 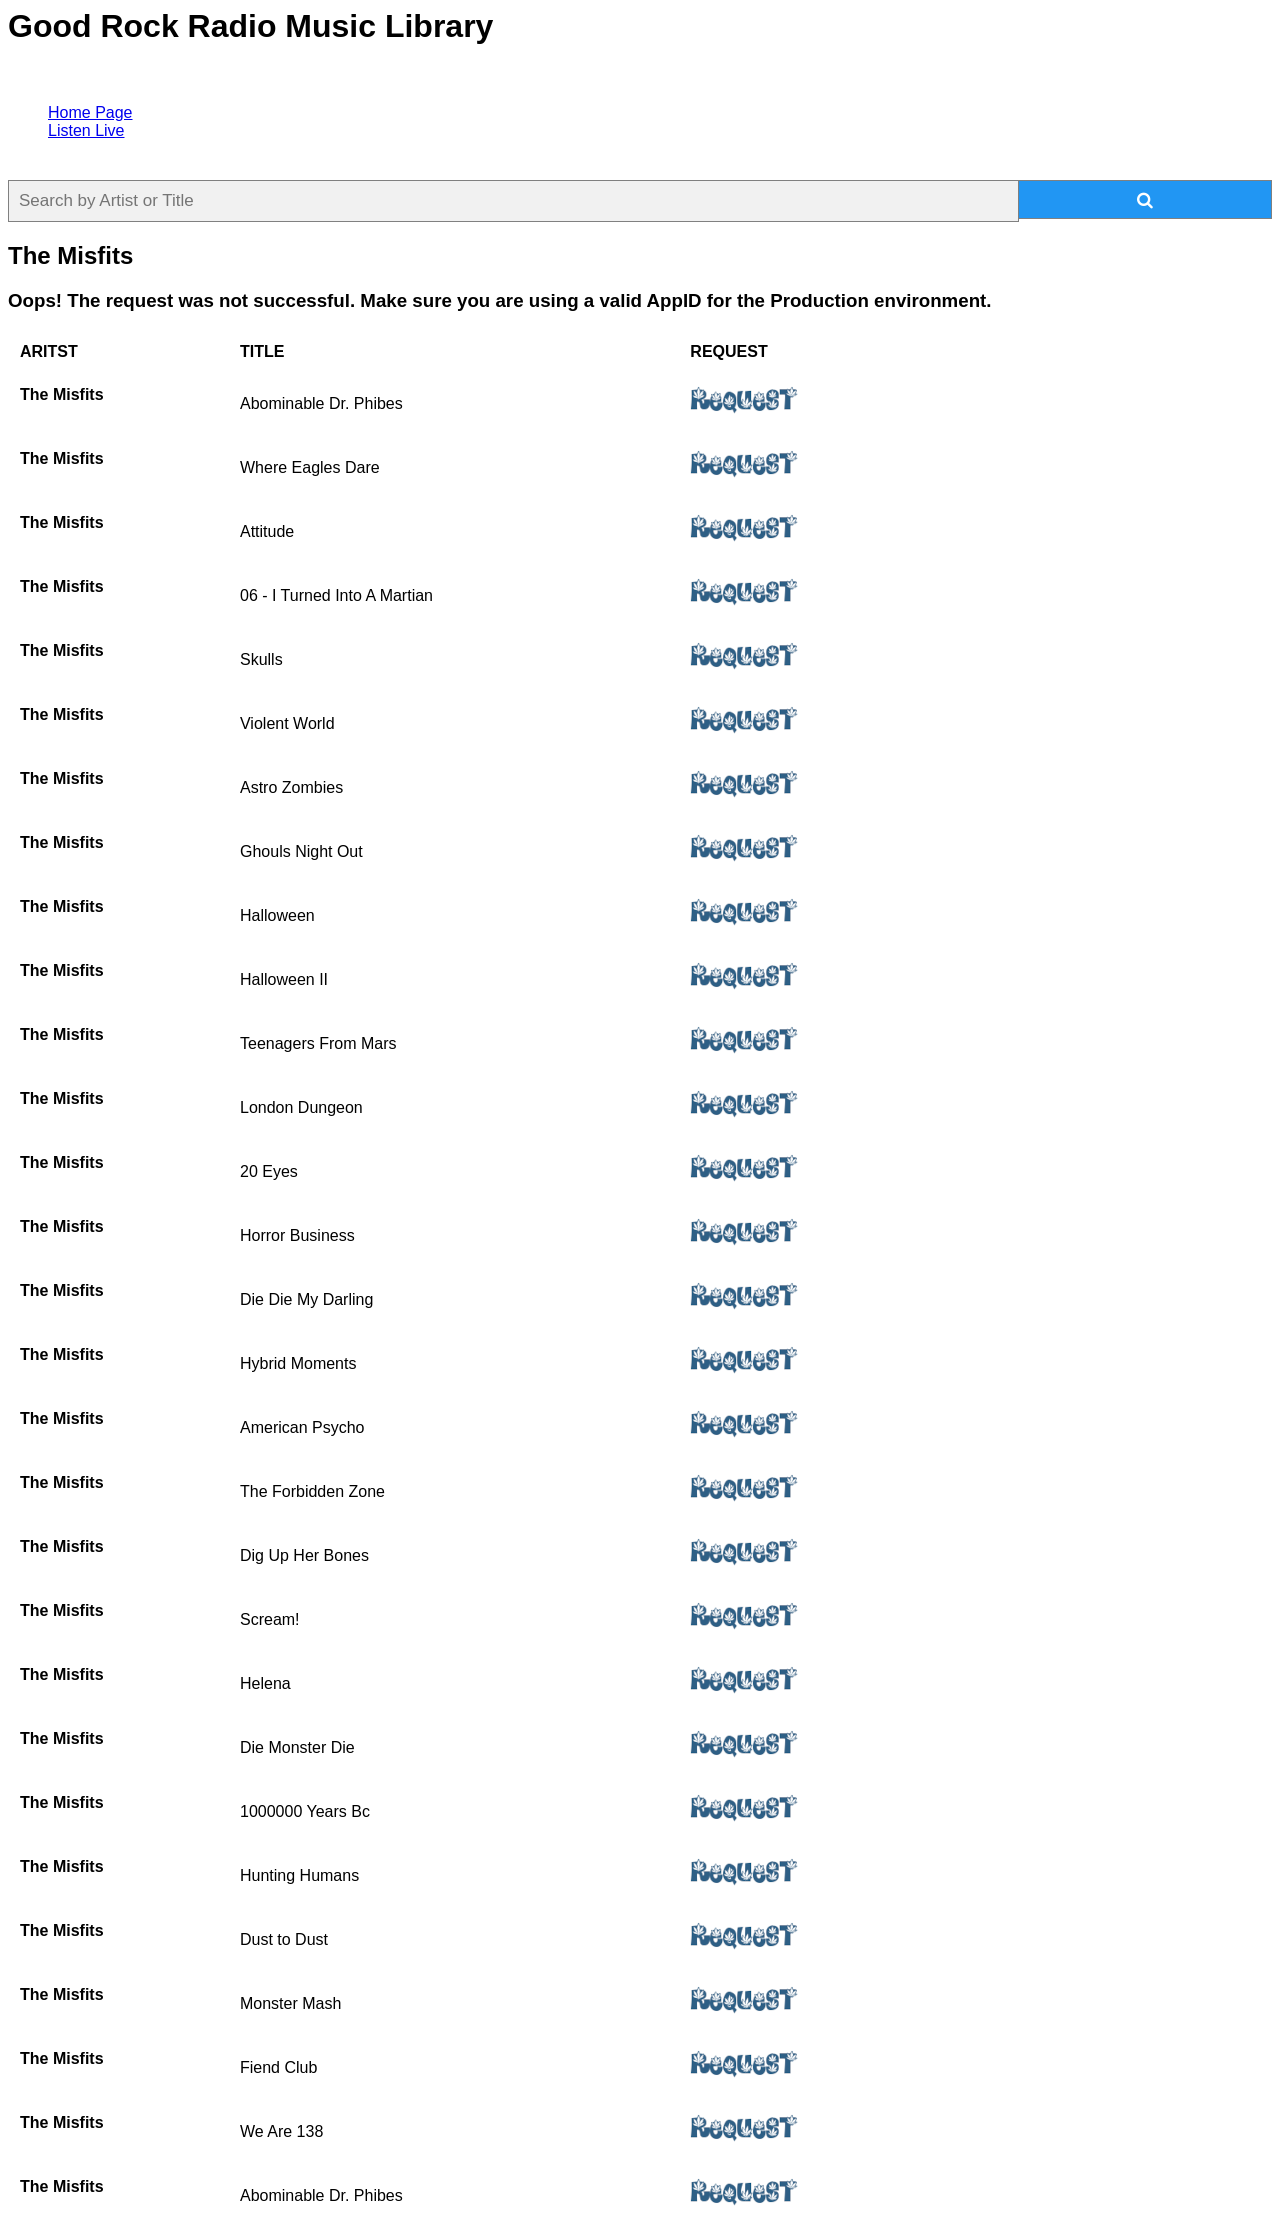 I want to click on Home Page, so click(x=90, y=112).